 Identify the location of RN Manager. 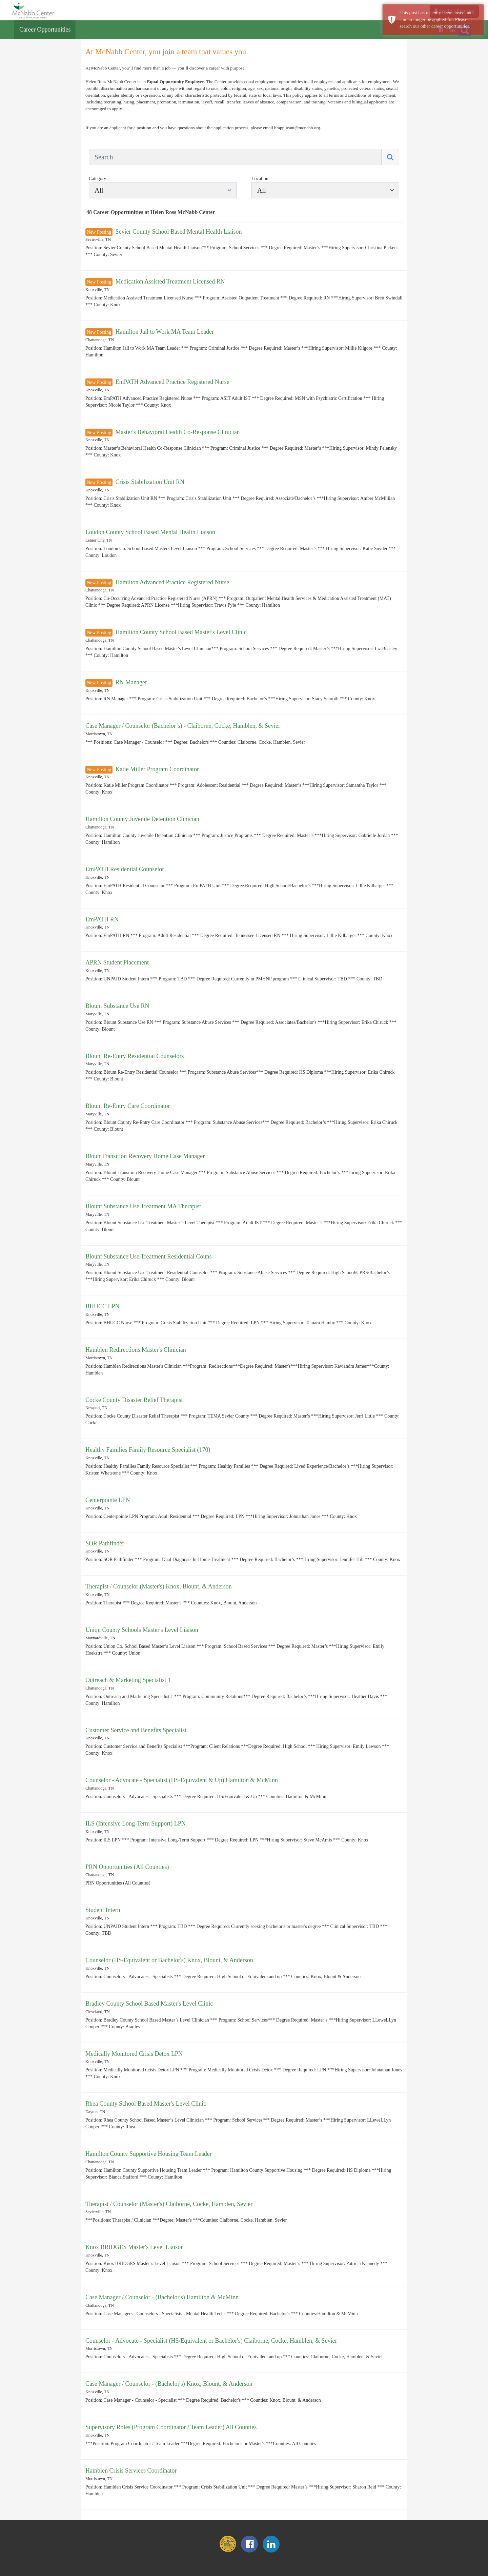
(131, 682).